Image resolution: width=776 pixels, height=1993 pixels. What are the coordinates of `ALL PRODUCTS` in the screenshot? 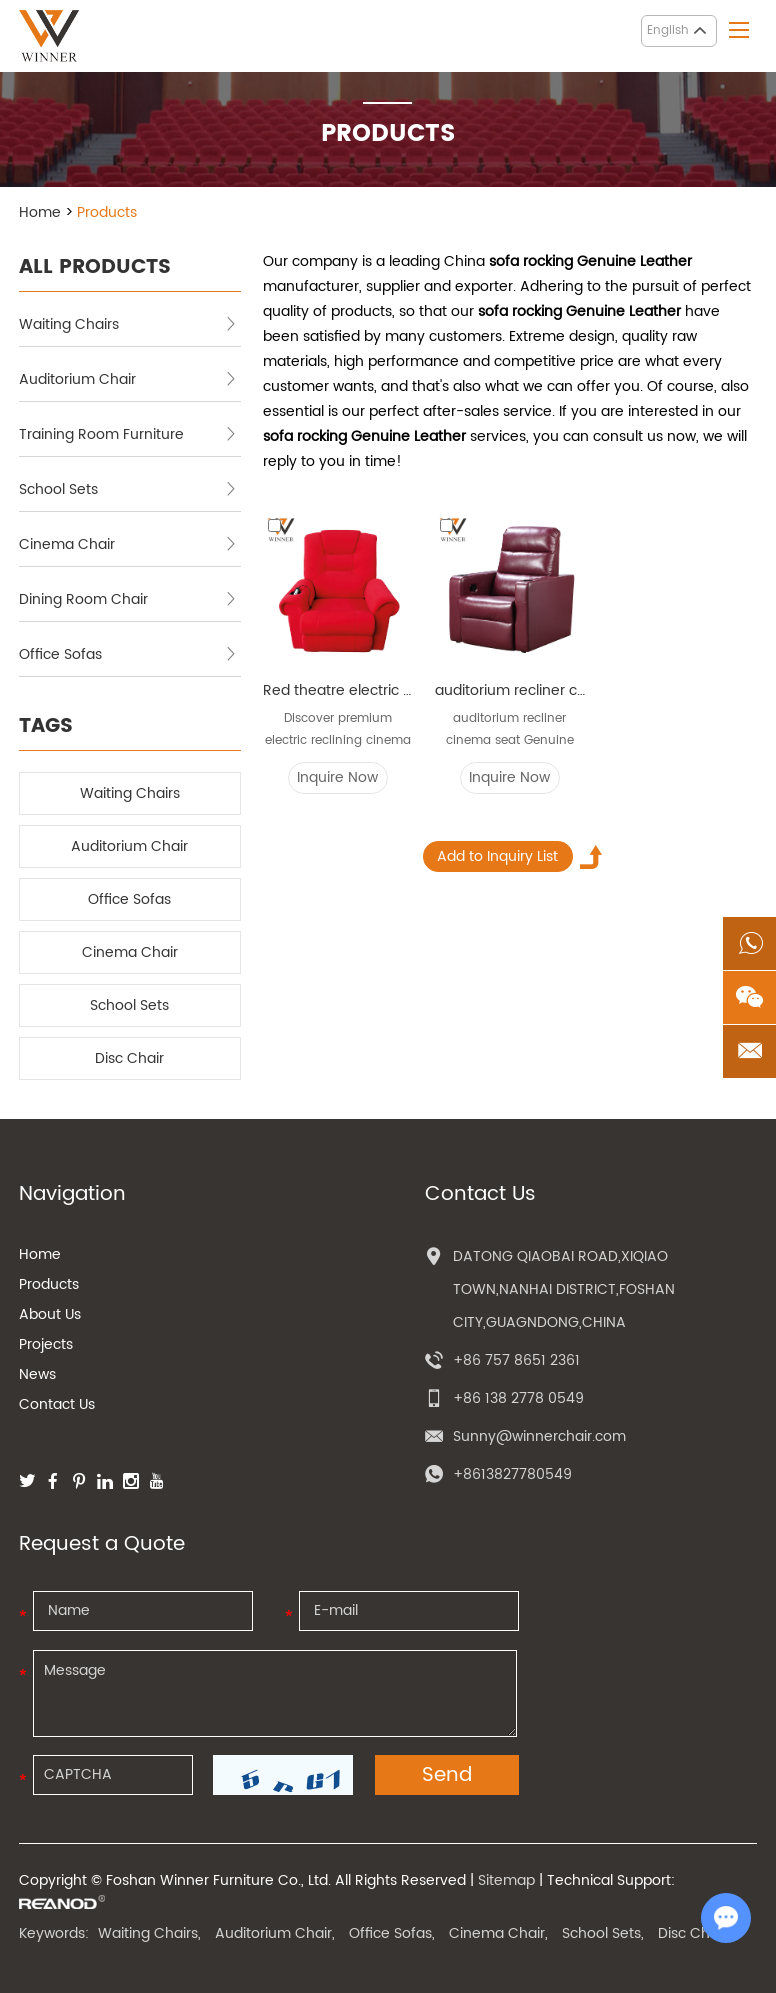 It's located at (95, 267).